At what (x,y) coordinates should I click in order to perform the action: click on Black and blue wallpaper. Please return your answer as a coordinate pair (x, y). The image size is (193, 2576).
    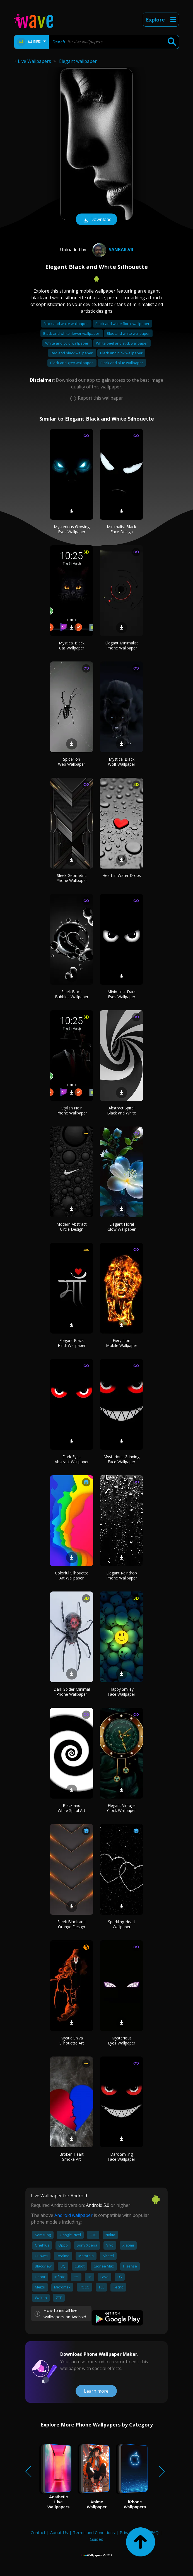
    Looking at the image, I should click on (121, 362).